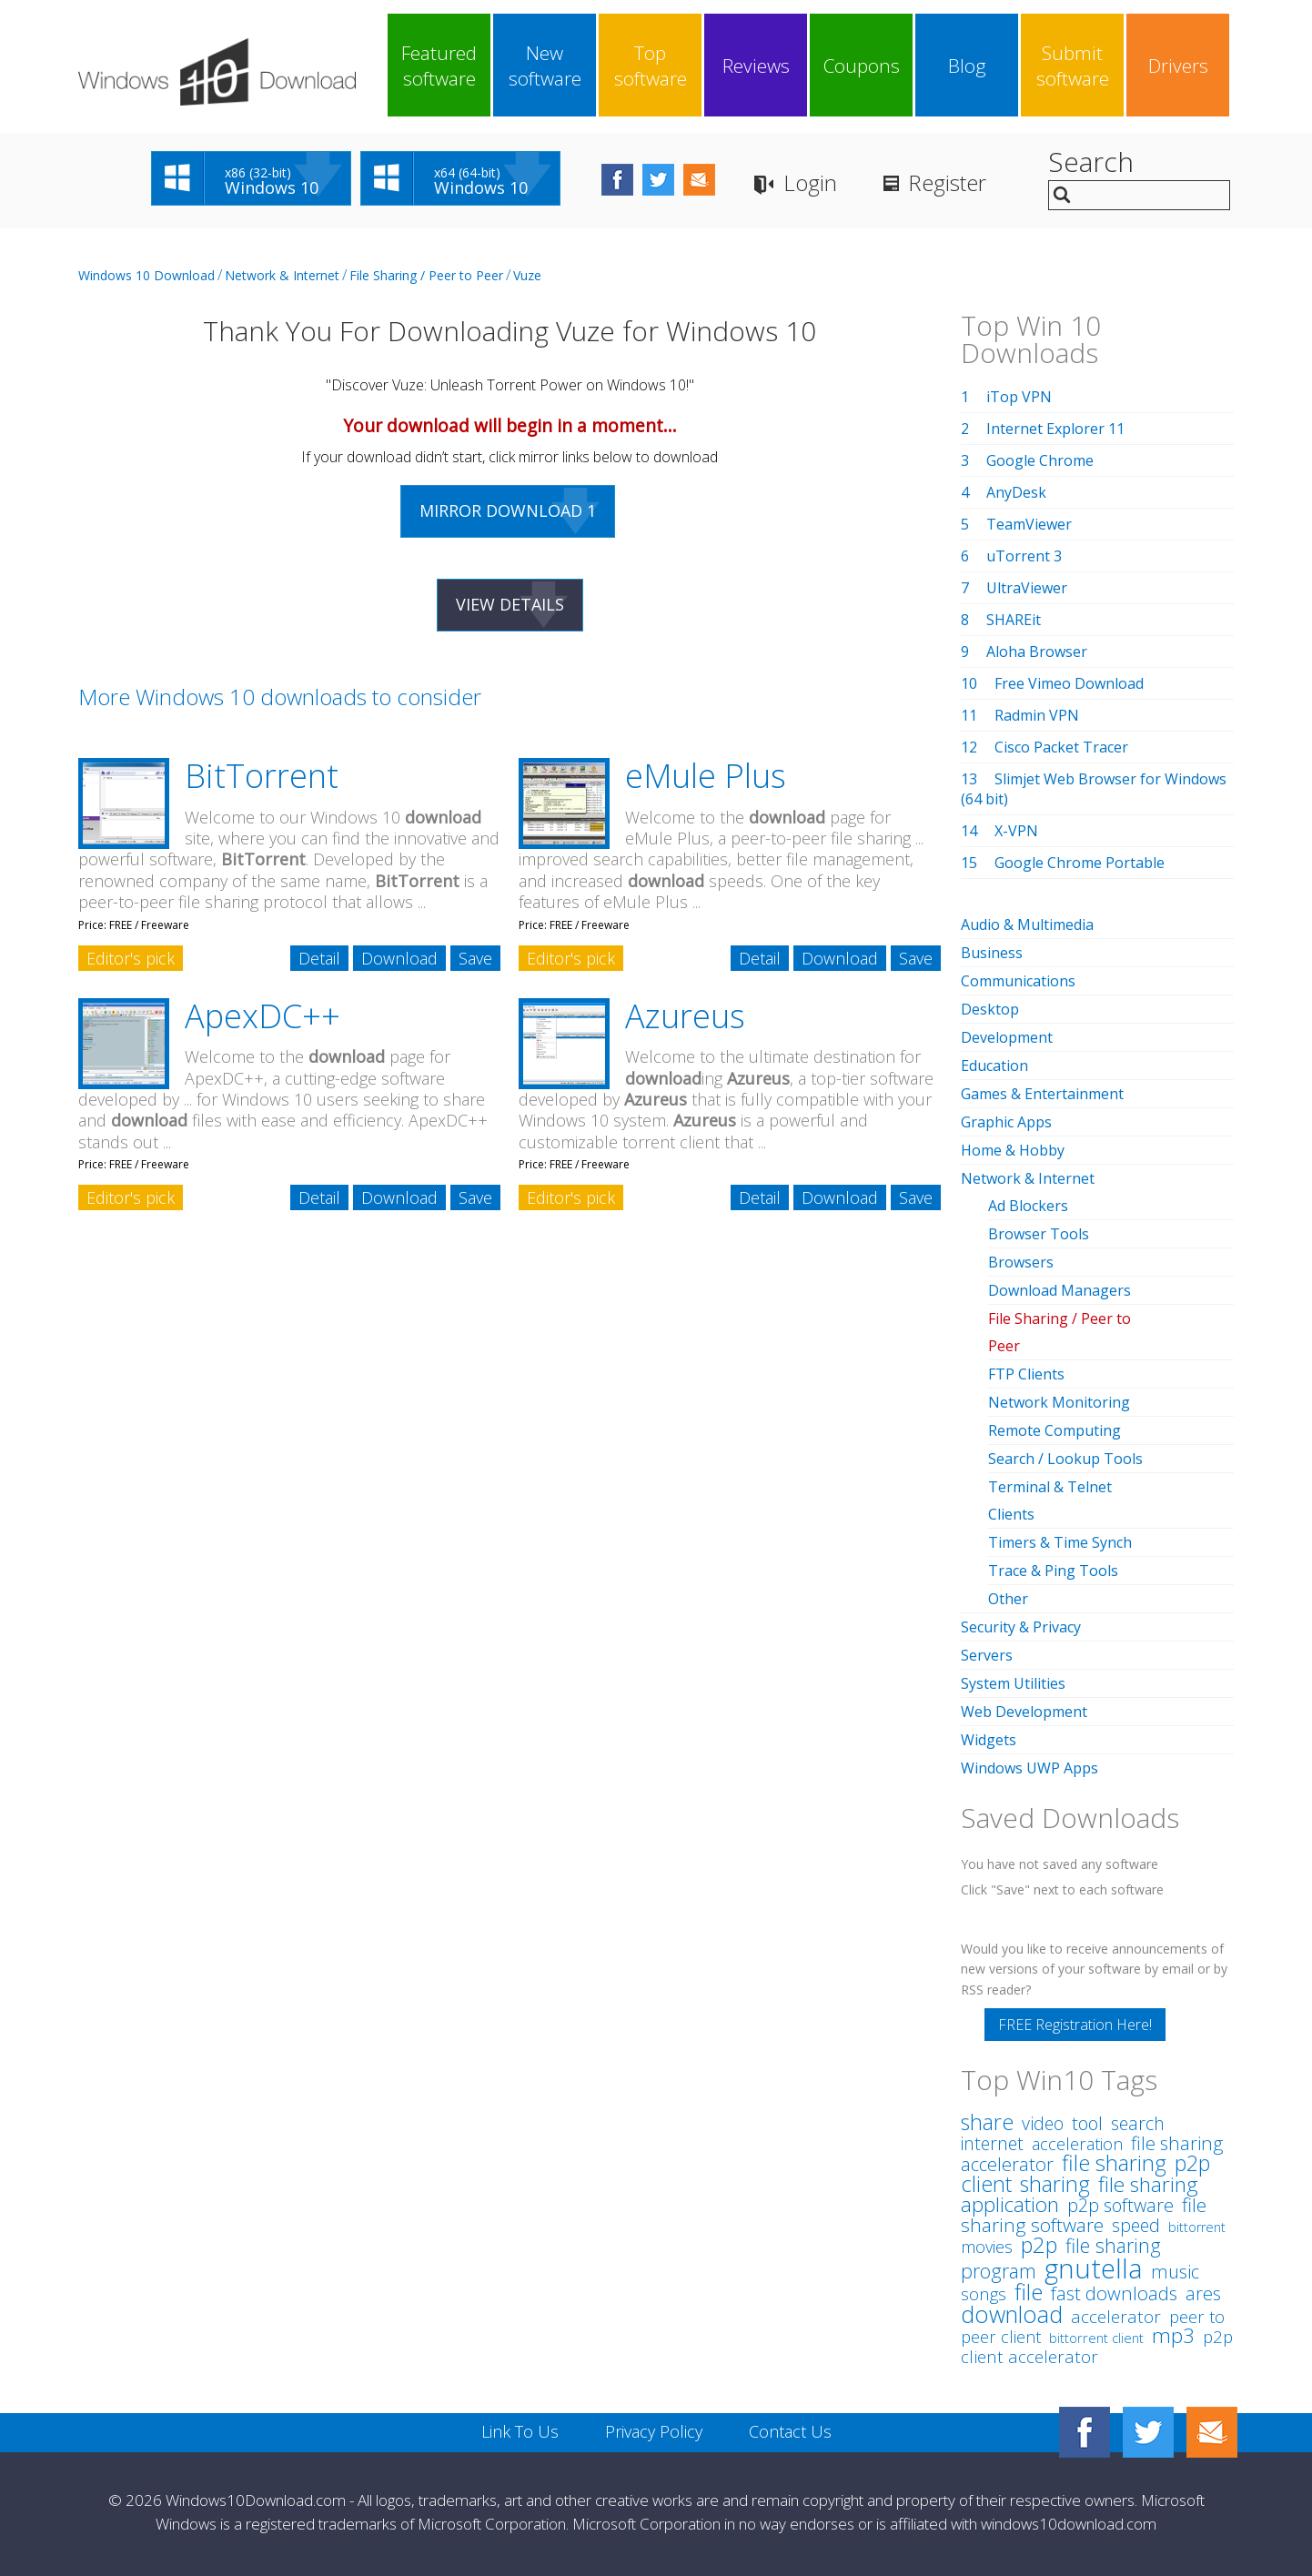 The image size is (1312, 2576). I want to click on iTop VPN, so click(1019, 397).